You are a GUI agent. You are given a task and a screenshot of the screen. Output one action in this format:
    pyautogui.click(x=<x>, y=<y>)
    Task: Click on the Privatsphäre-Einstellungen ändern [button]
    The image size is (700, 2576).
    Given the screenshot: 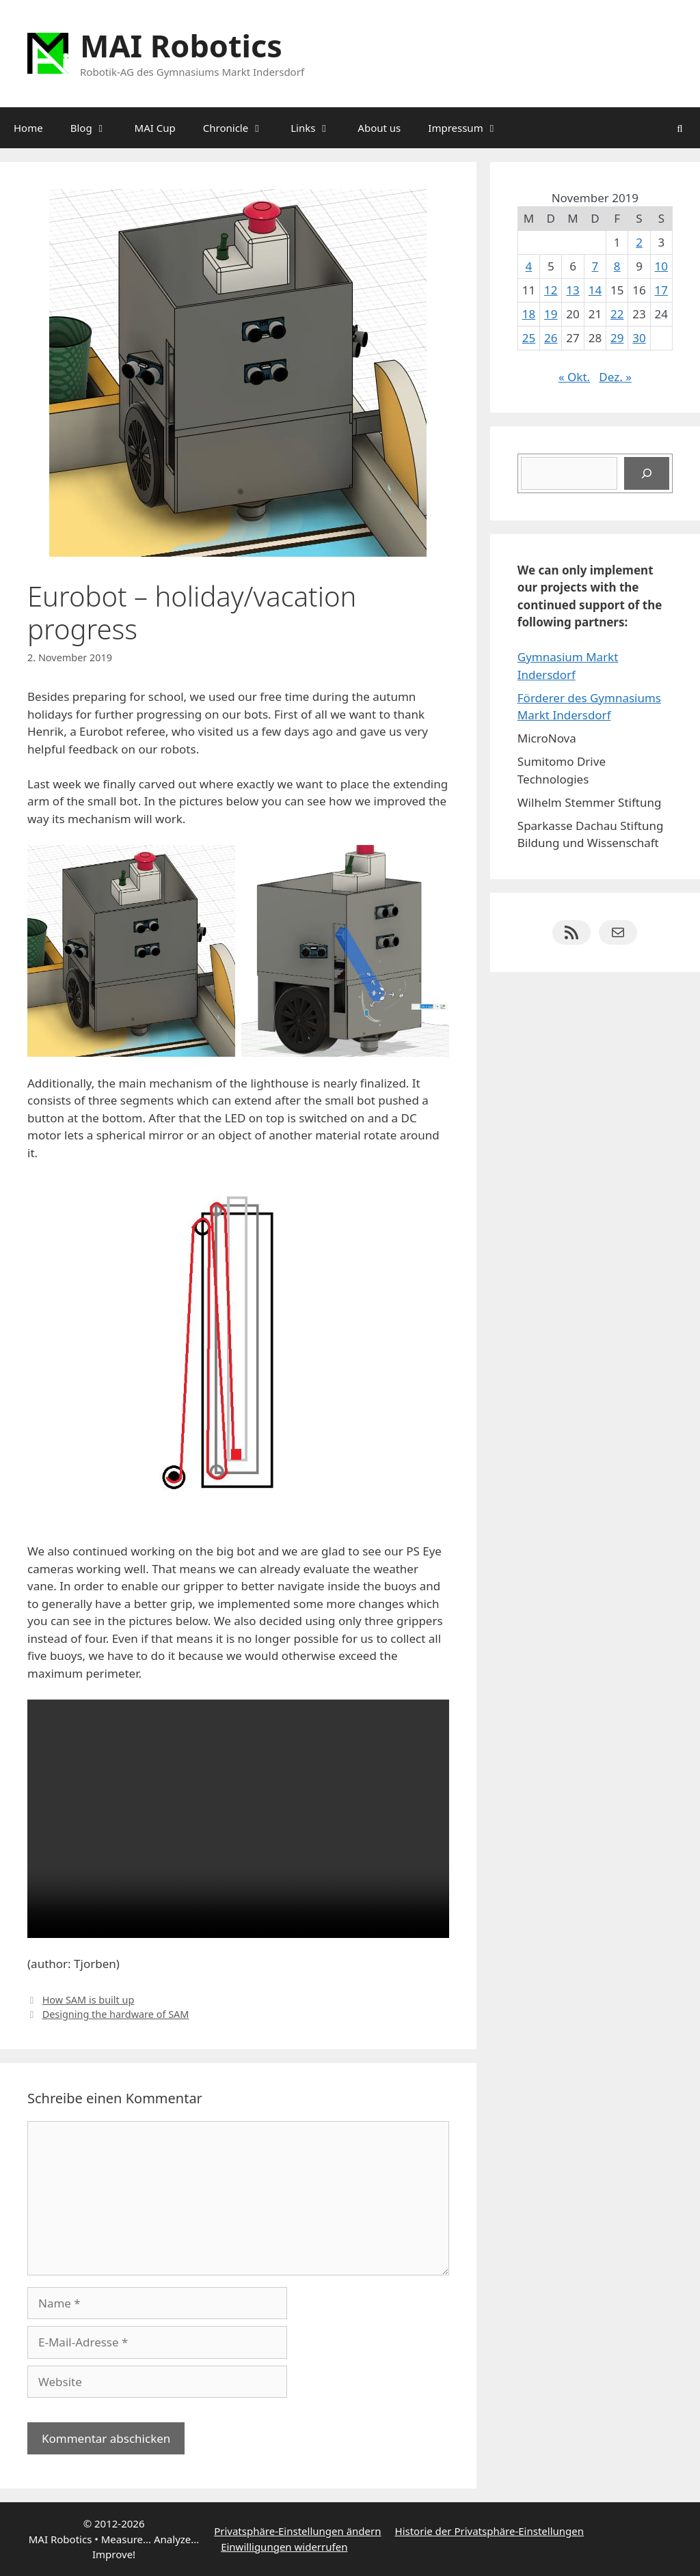 What is the action you would take?
    pyautogui.click(x=297, y=2531)
    